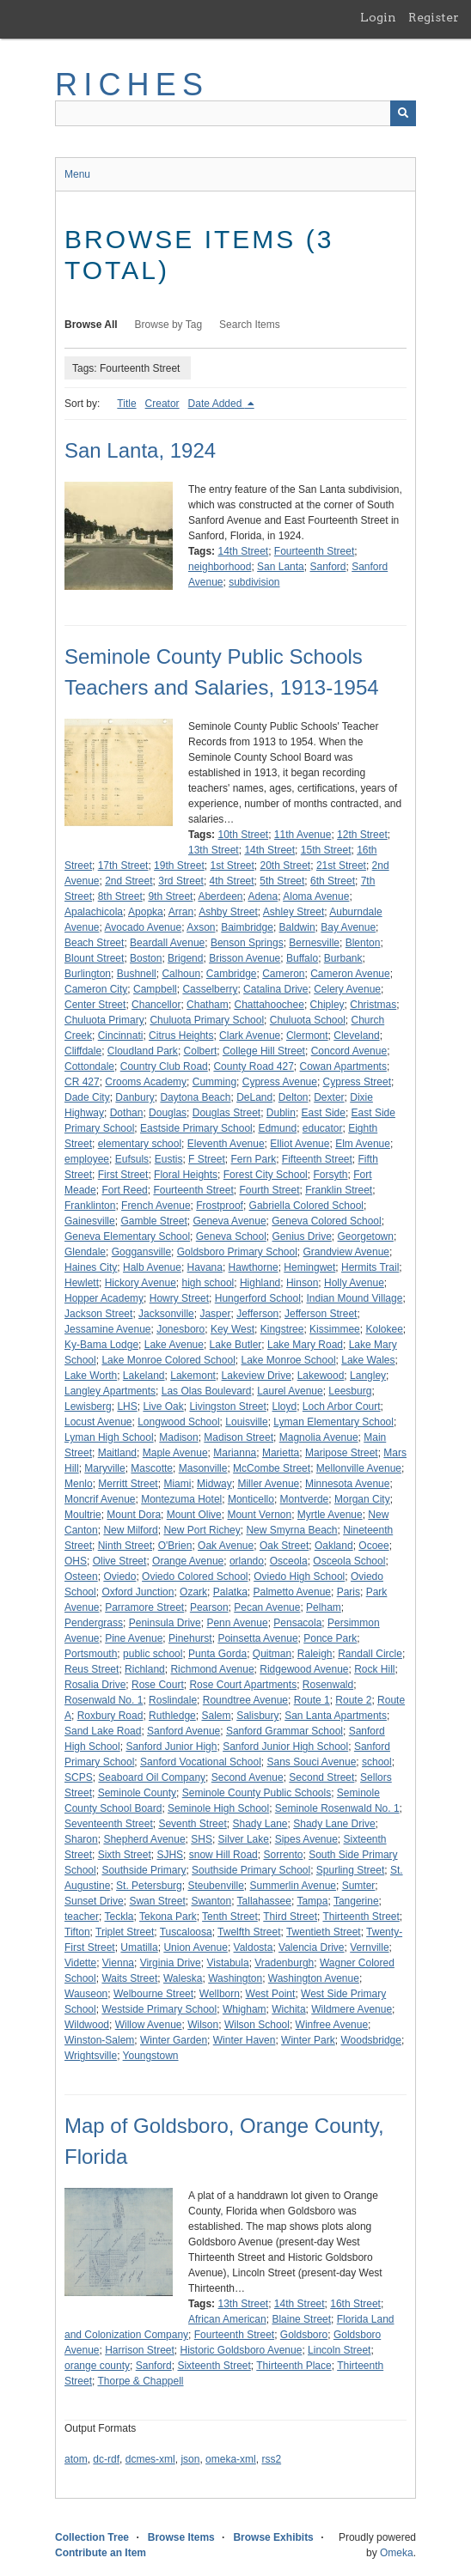  I want to click on DeLand, so click(254, 1097).